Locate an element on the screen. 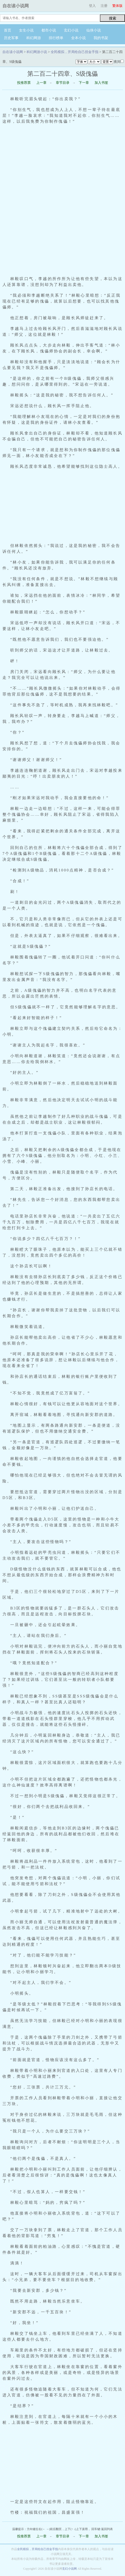 This screenshot has height=2576, width=125. 注册 is located at coordinates (104, 6).